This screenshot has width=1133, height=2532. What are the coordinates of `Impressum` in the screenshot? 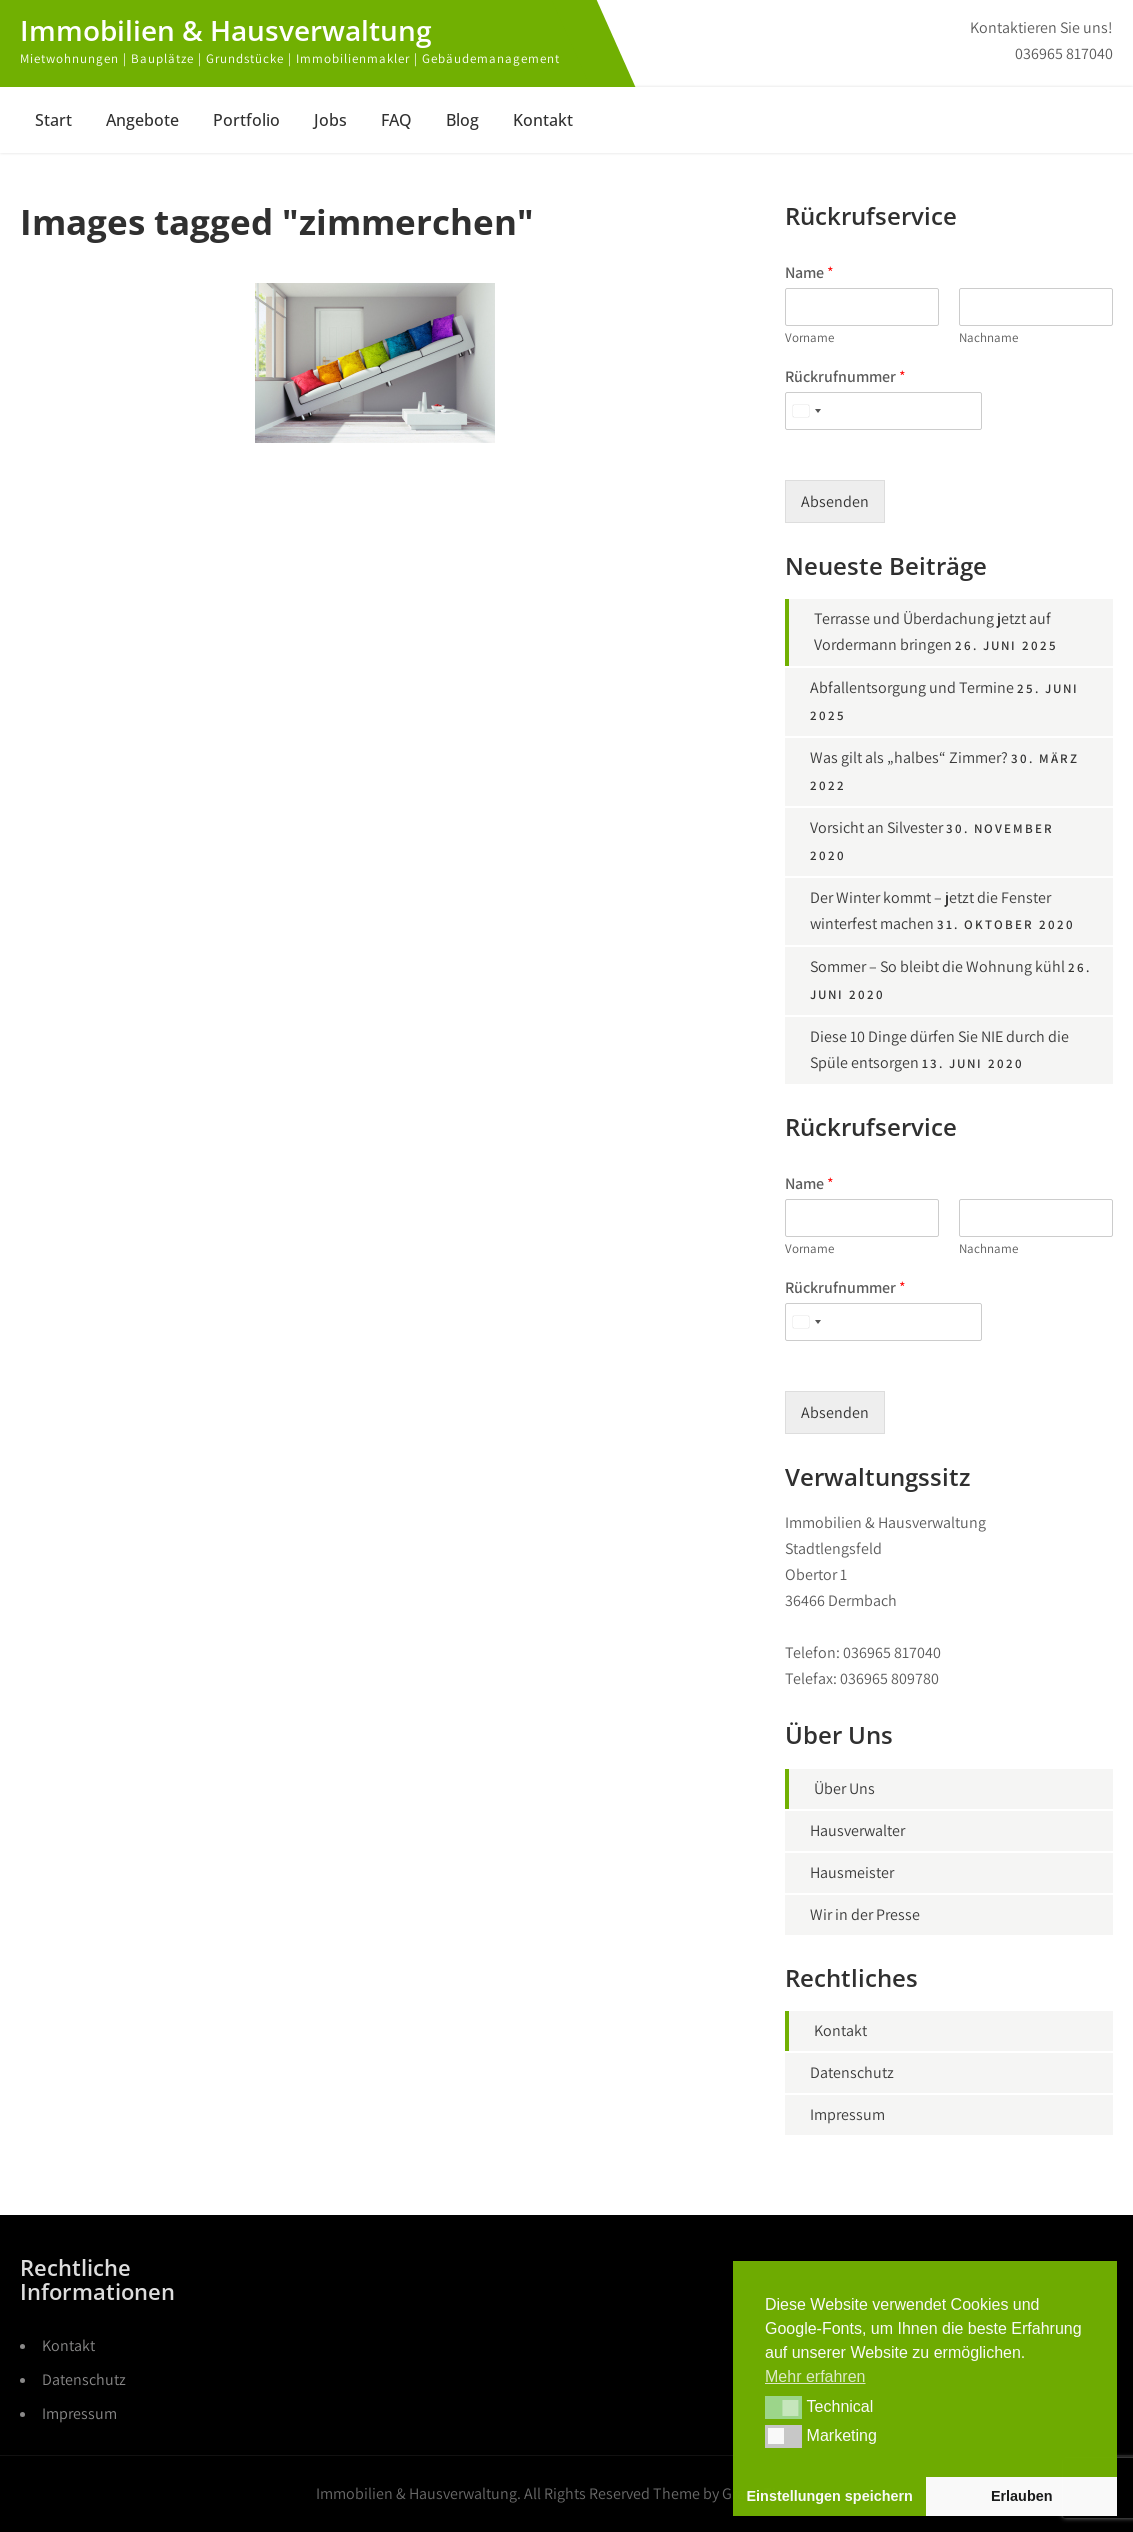 It's located at (847, 2114).